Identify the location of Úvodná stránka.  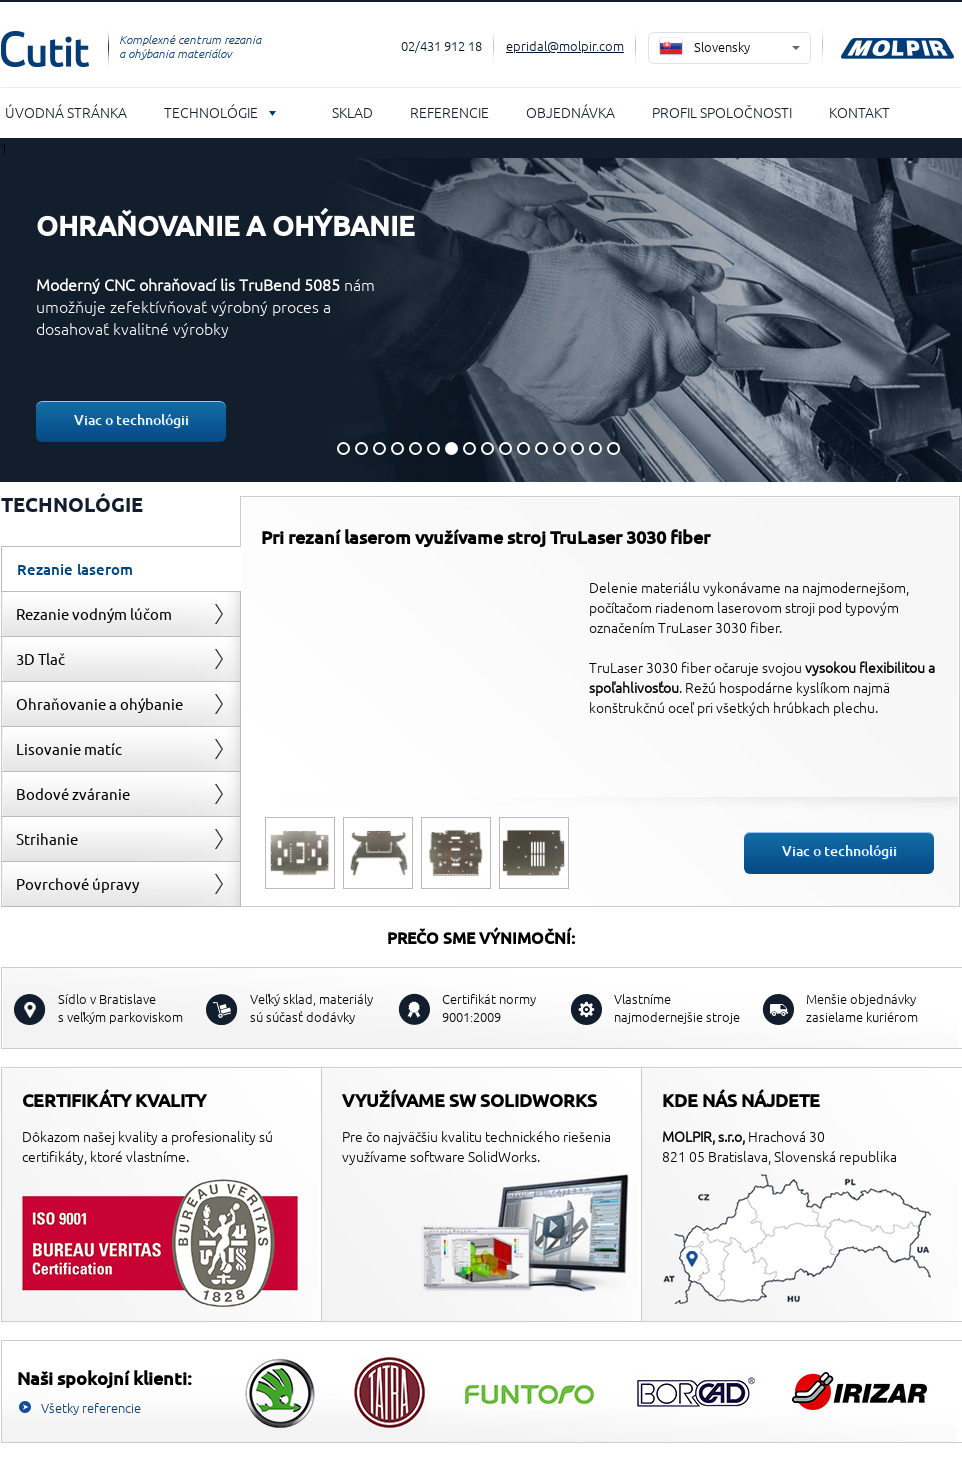
(66, 112).